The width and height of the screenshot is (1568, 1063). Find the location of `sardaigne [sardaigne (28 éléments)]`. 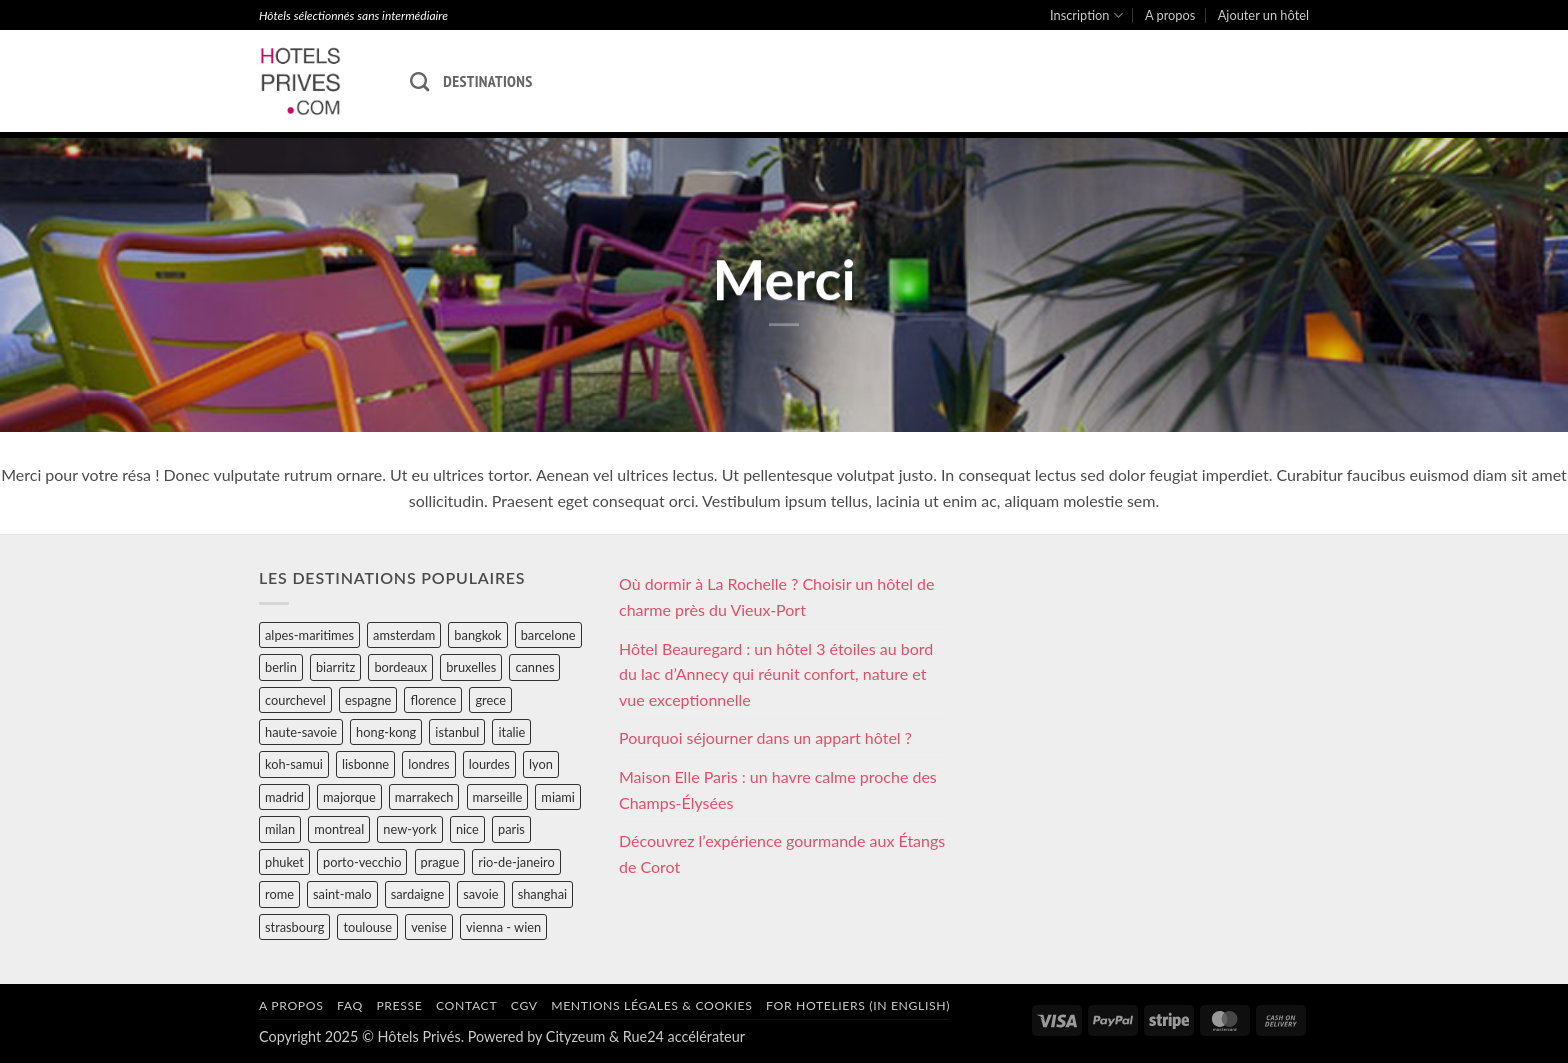

sardaigne [sardaigne (28 éléments)] is located at coordinates (417, 894).